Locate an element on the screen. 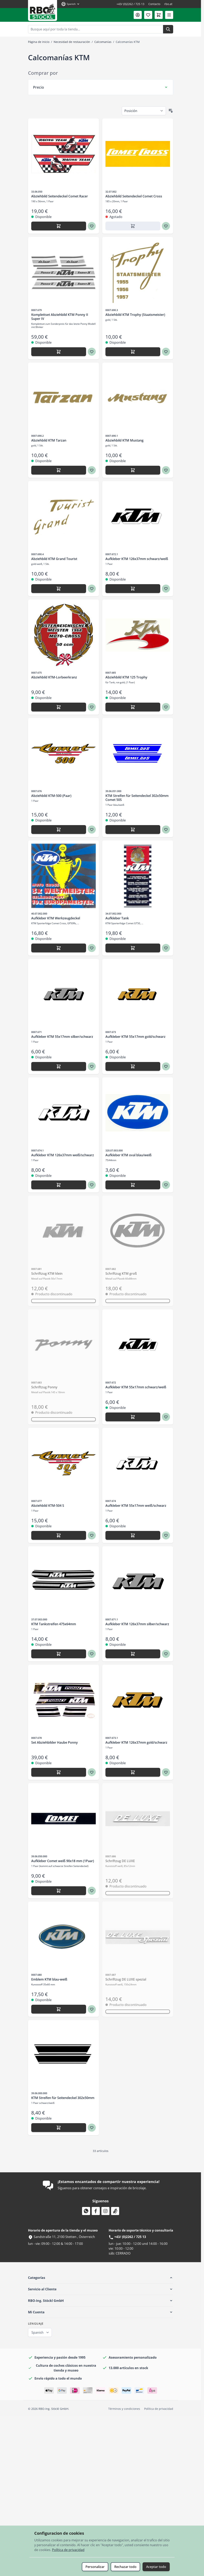  Schriftzug KTM groß is located at coordinates (121, 1273).